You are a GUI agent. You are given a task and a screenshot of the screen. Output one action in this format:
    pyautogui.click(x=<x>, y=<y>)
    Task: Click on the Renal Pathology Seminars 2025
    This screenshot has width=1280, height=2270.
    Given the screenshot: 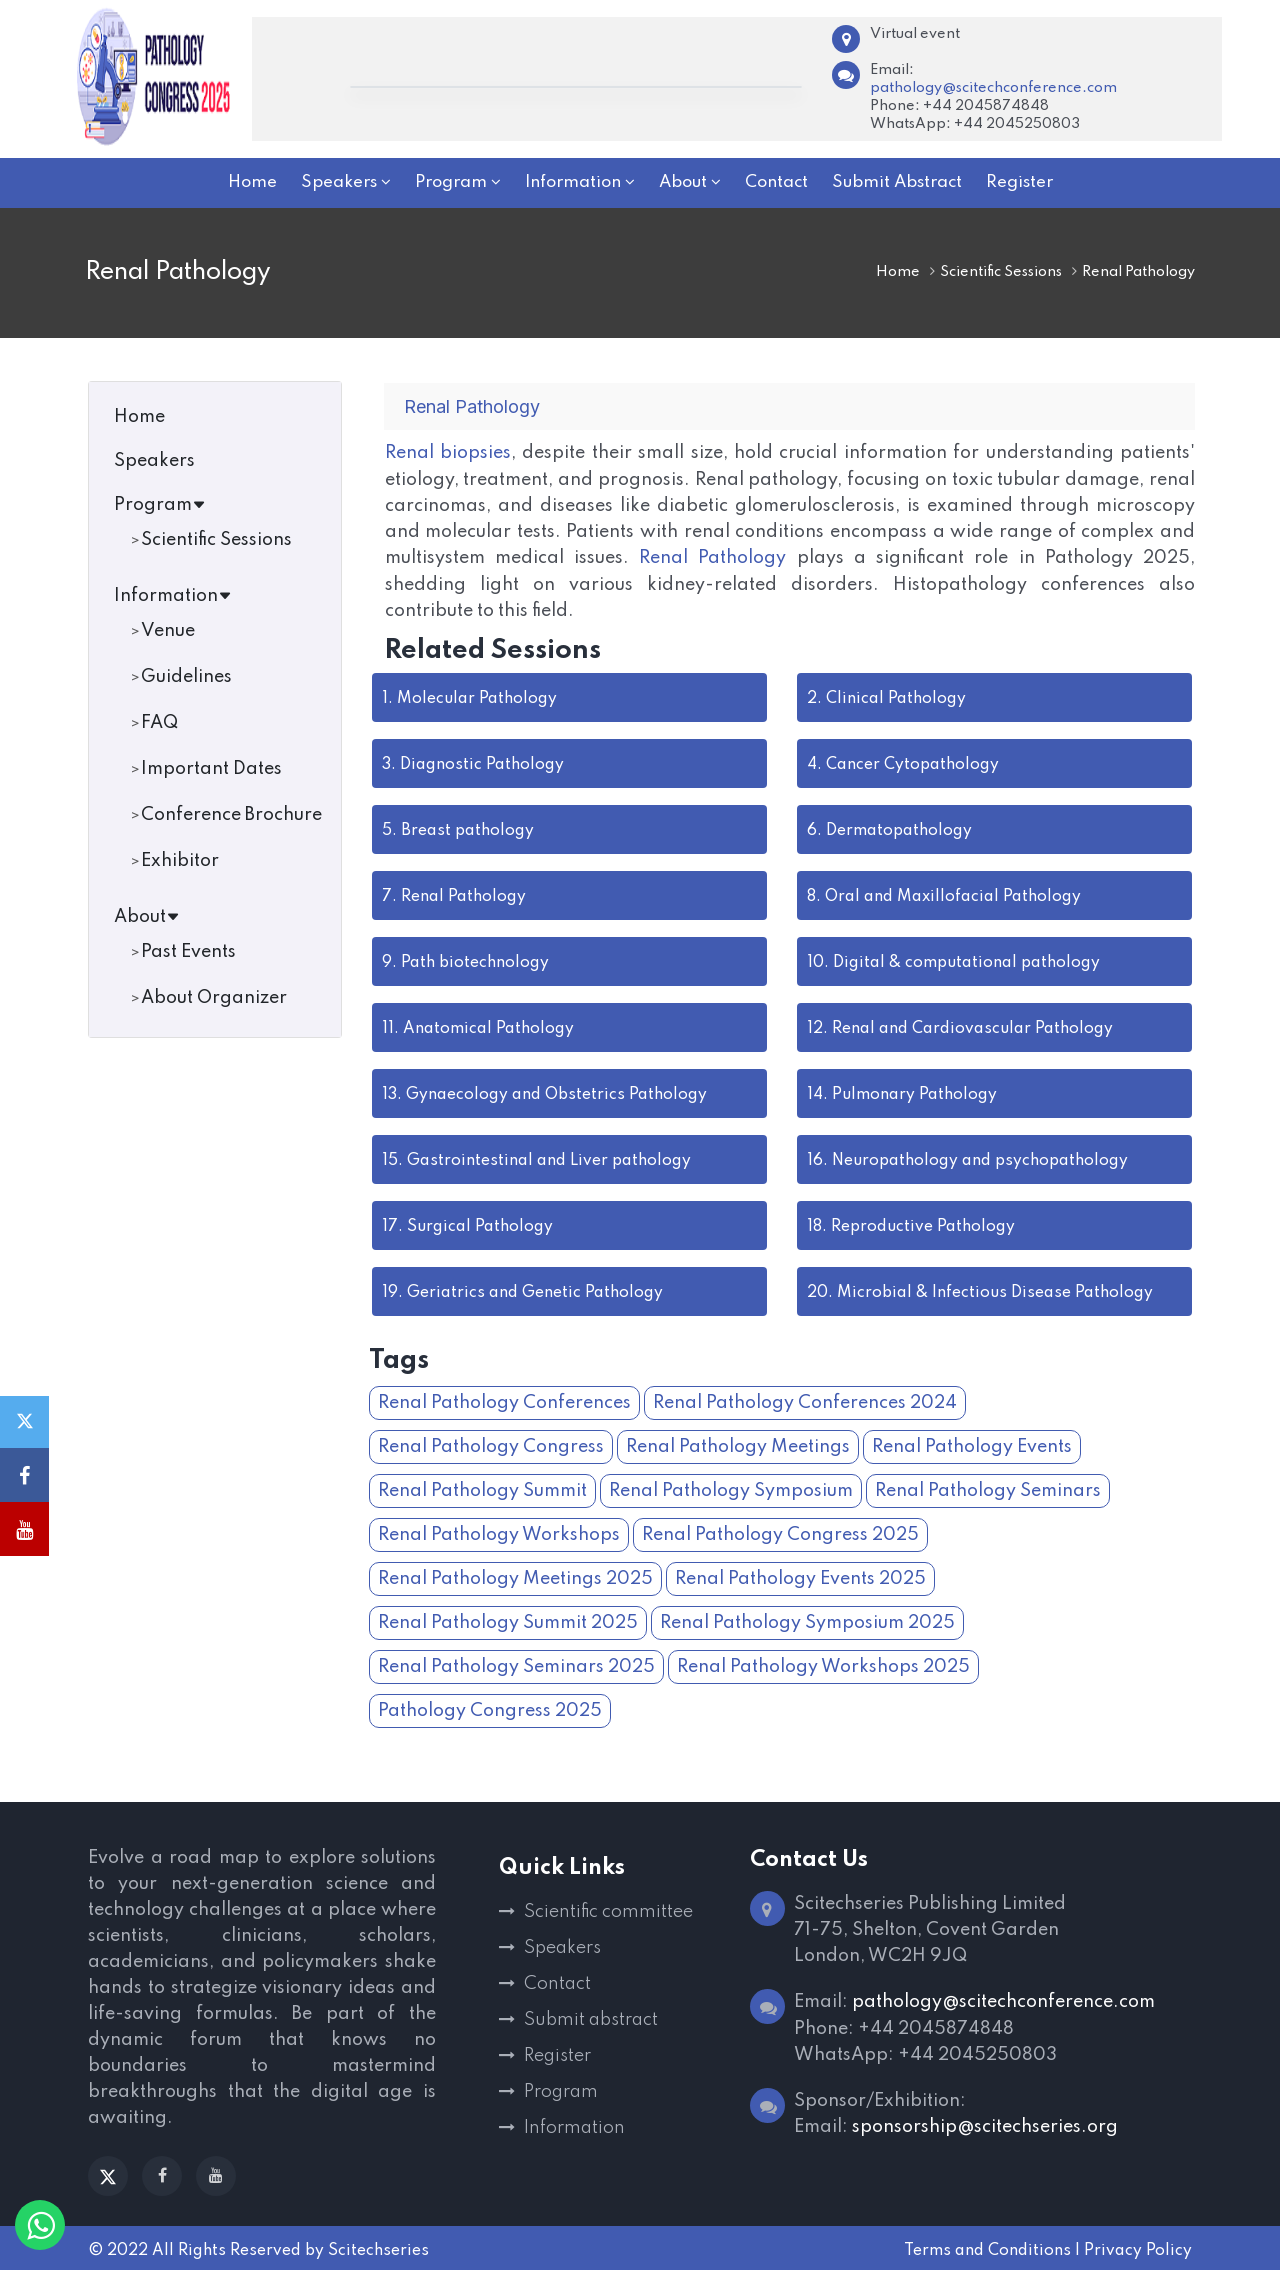 What is the action you would take?
    pyautogui.click(x=516, y=1665)
    